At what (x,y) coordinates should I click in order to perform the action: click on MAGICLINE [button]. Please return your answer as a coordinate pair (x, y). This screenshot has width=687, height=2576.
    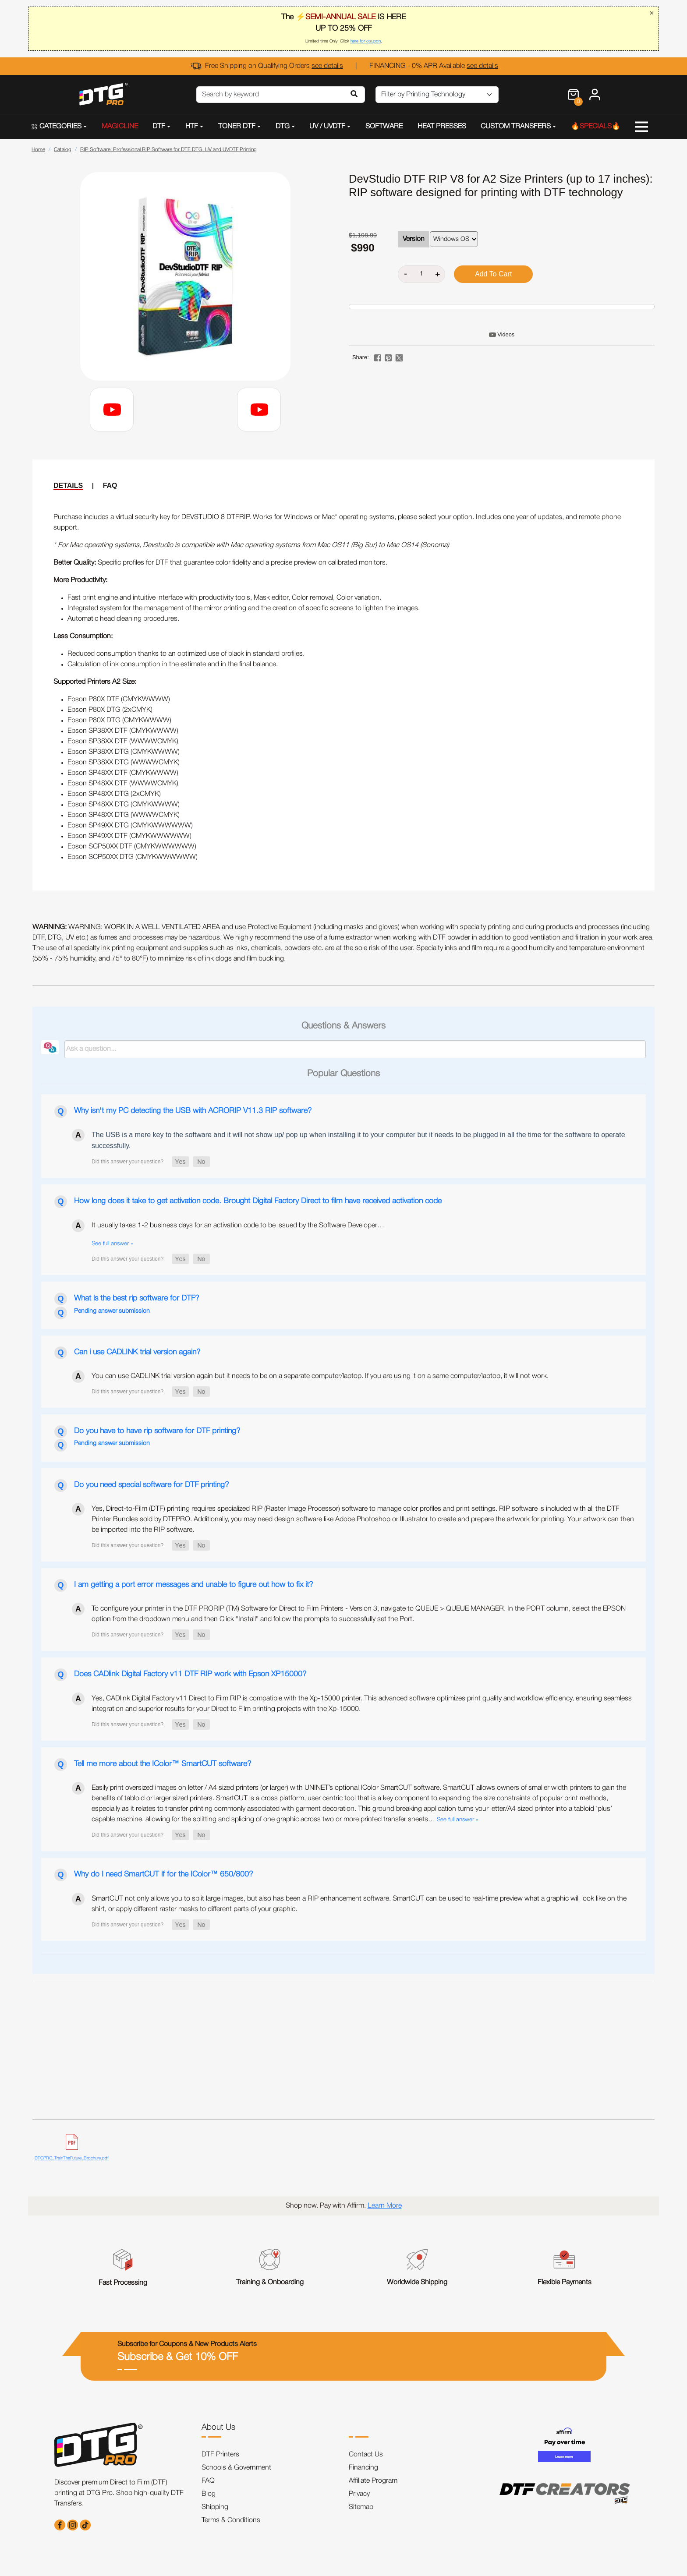
    Looking at the image, I should click on (120, 127).